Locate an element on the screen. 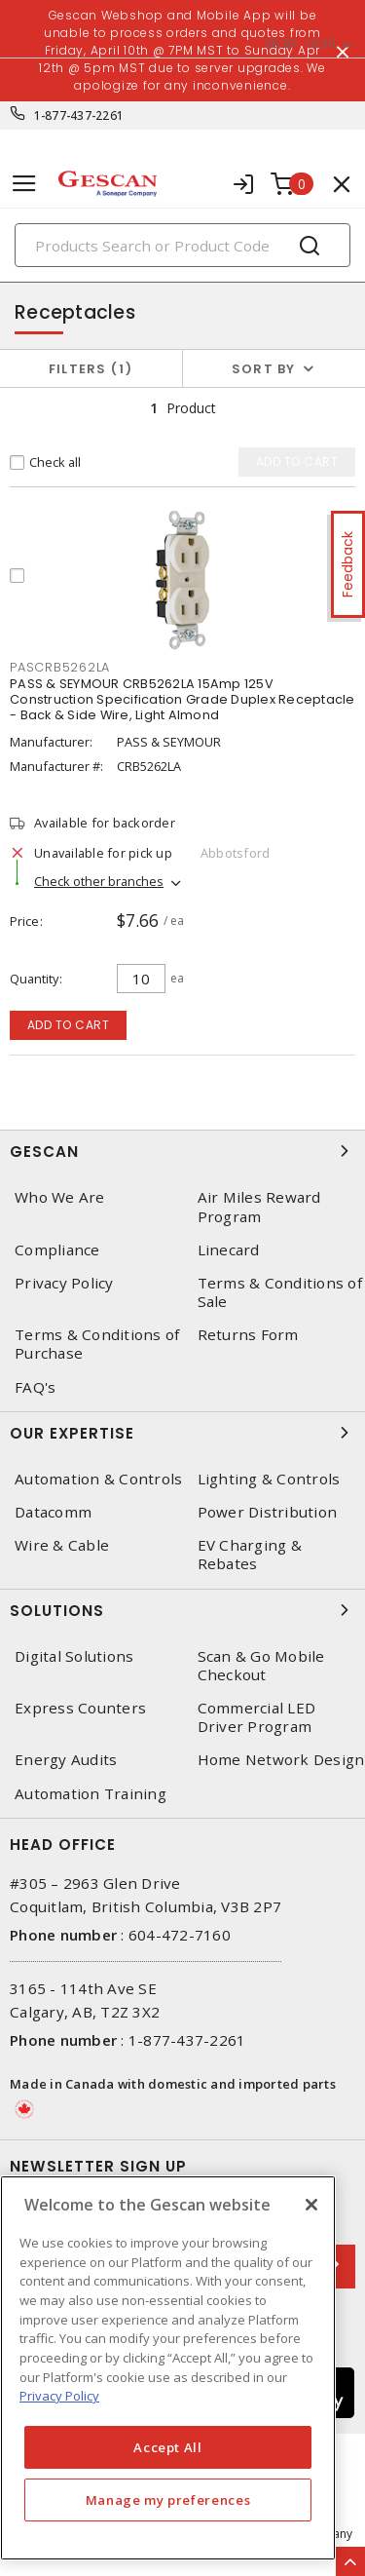 The height and width of the screenshot is (2576, 365). 1-877-437-2261 is located at coordinates (79, 115).